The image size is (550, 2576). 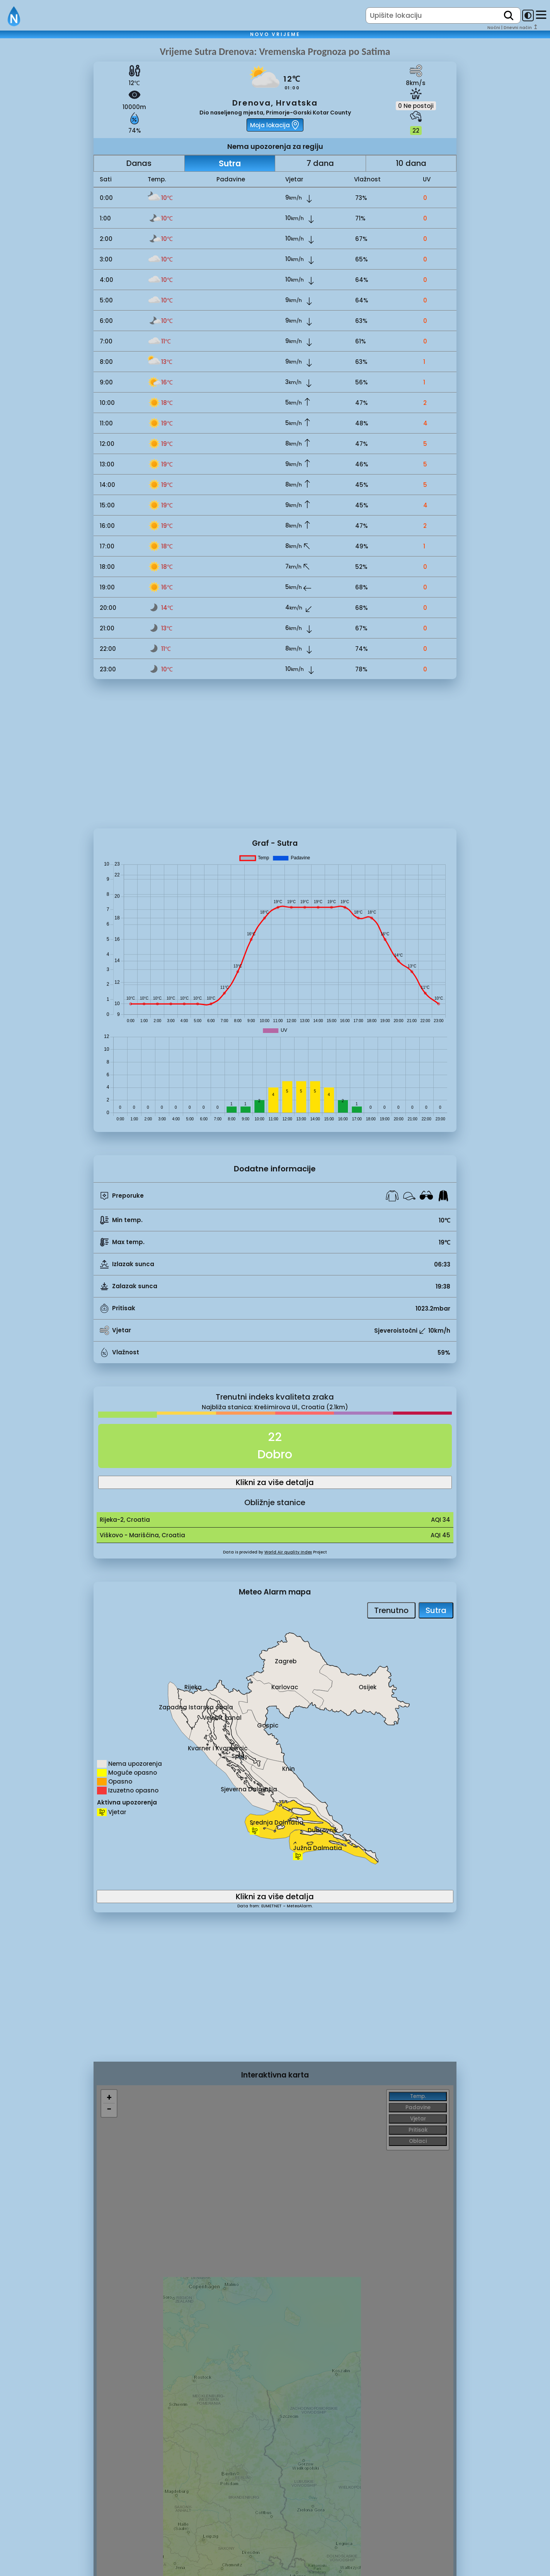 What do you see at coordinates (288, 1552) in the screenshot?
I see `World Air quality Index` at bounding box center [288, 1552].